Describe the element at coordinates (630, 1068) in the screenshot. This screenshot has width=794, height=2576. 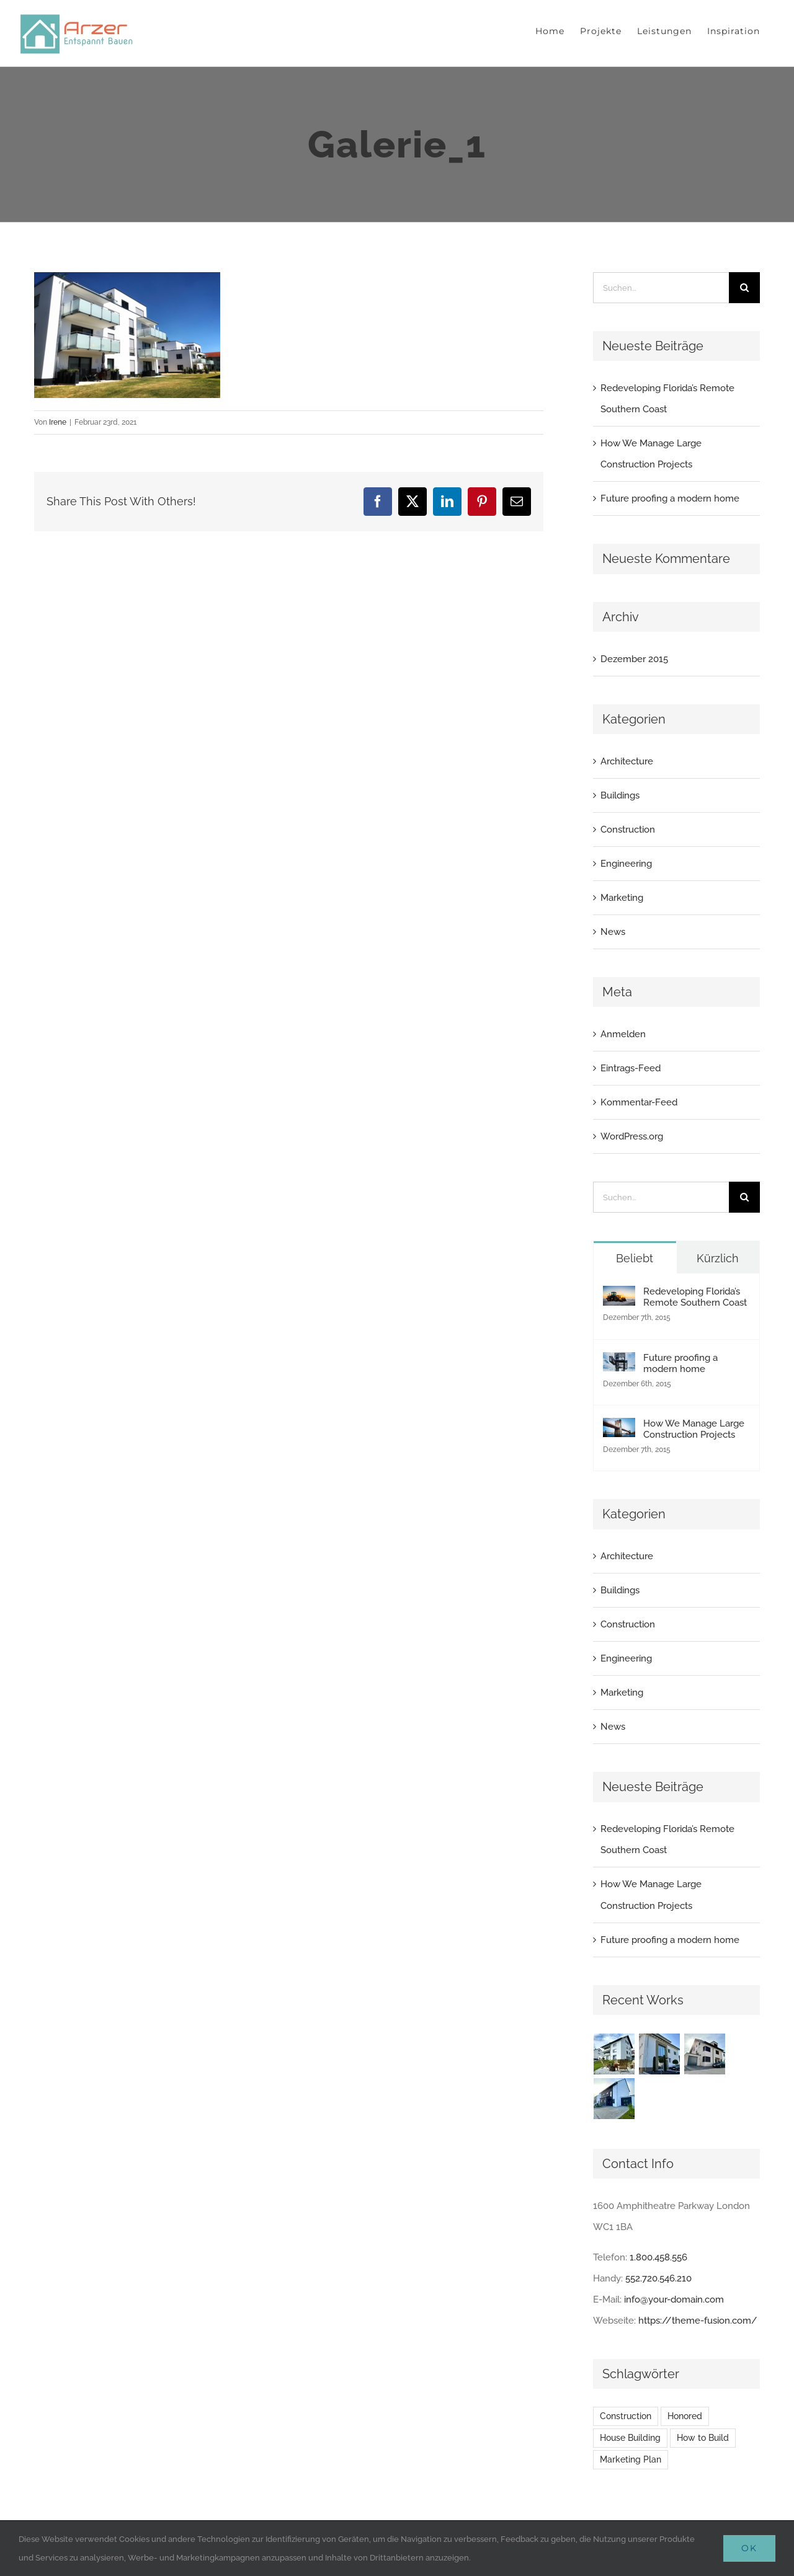
I see `Eintrags-Feed` at that location.